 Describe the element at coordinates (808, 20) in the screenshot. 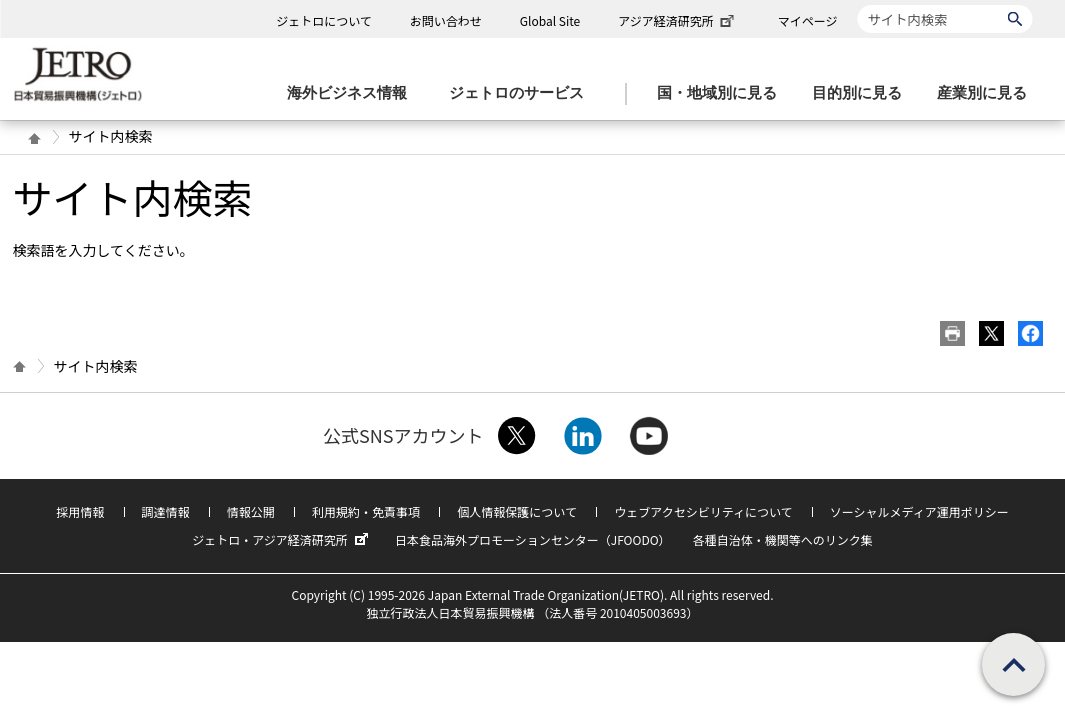

I see `マイページ` at that location.